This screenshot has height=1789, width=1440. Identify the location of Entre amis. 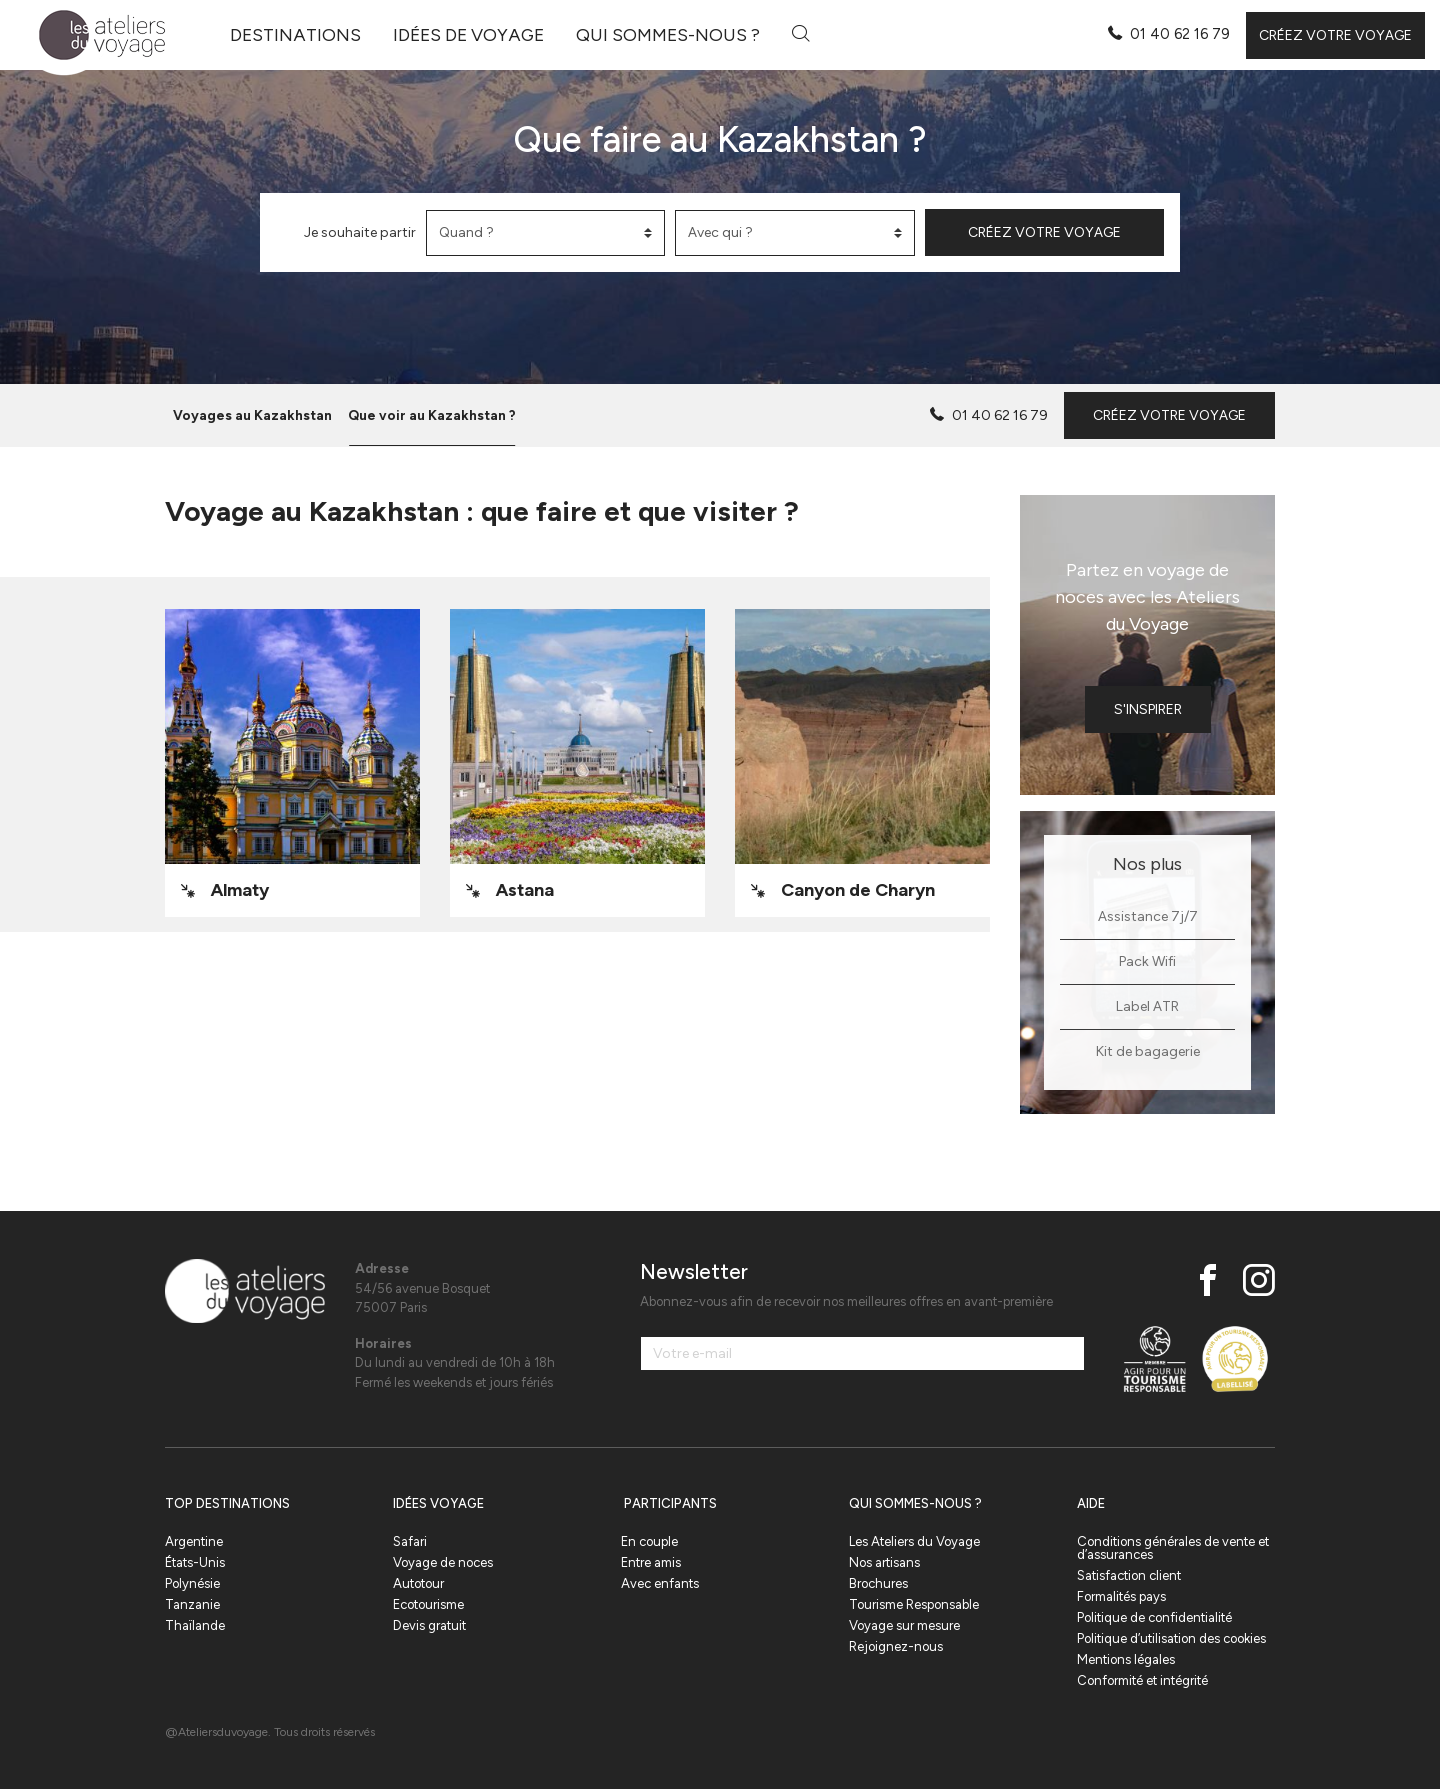
(651, 1562).